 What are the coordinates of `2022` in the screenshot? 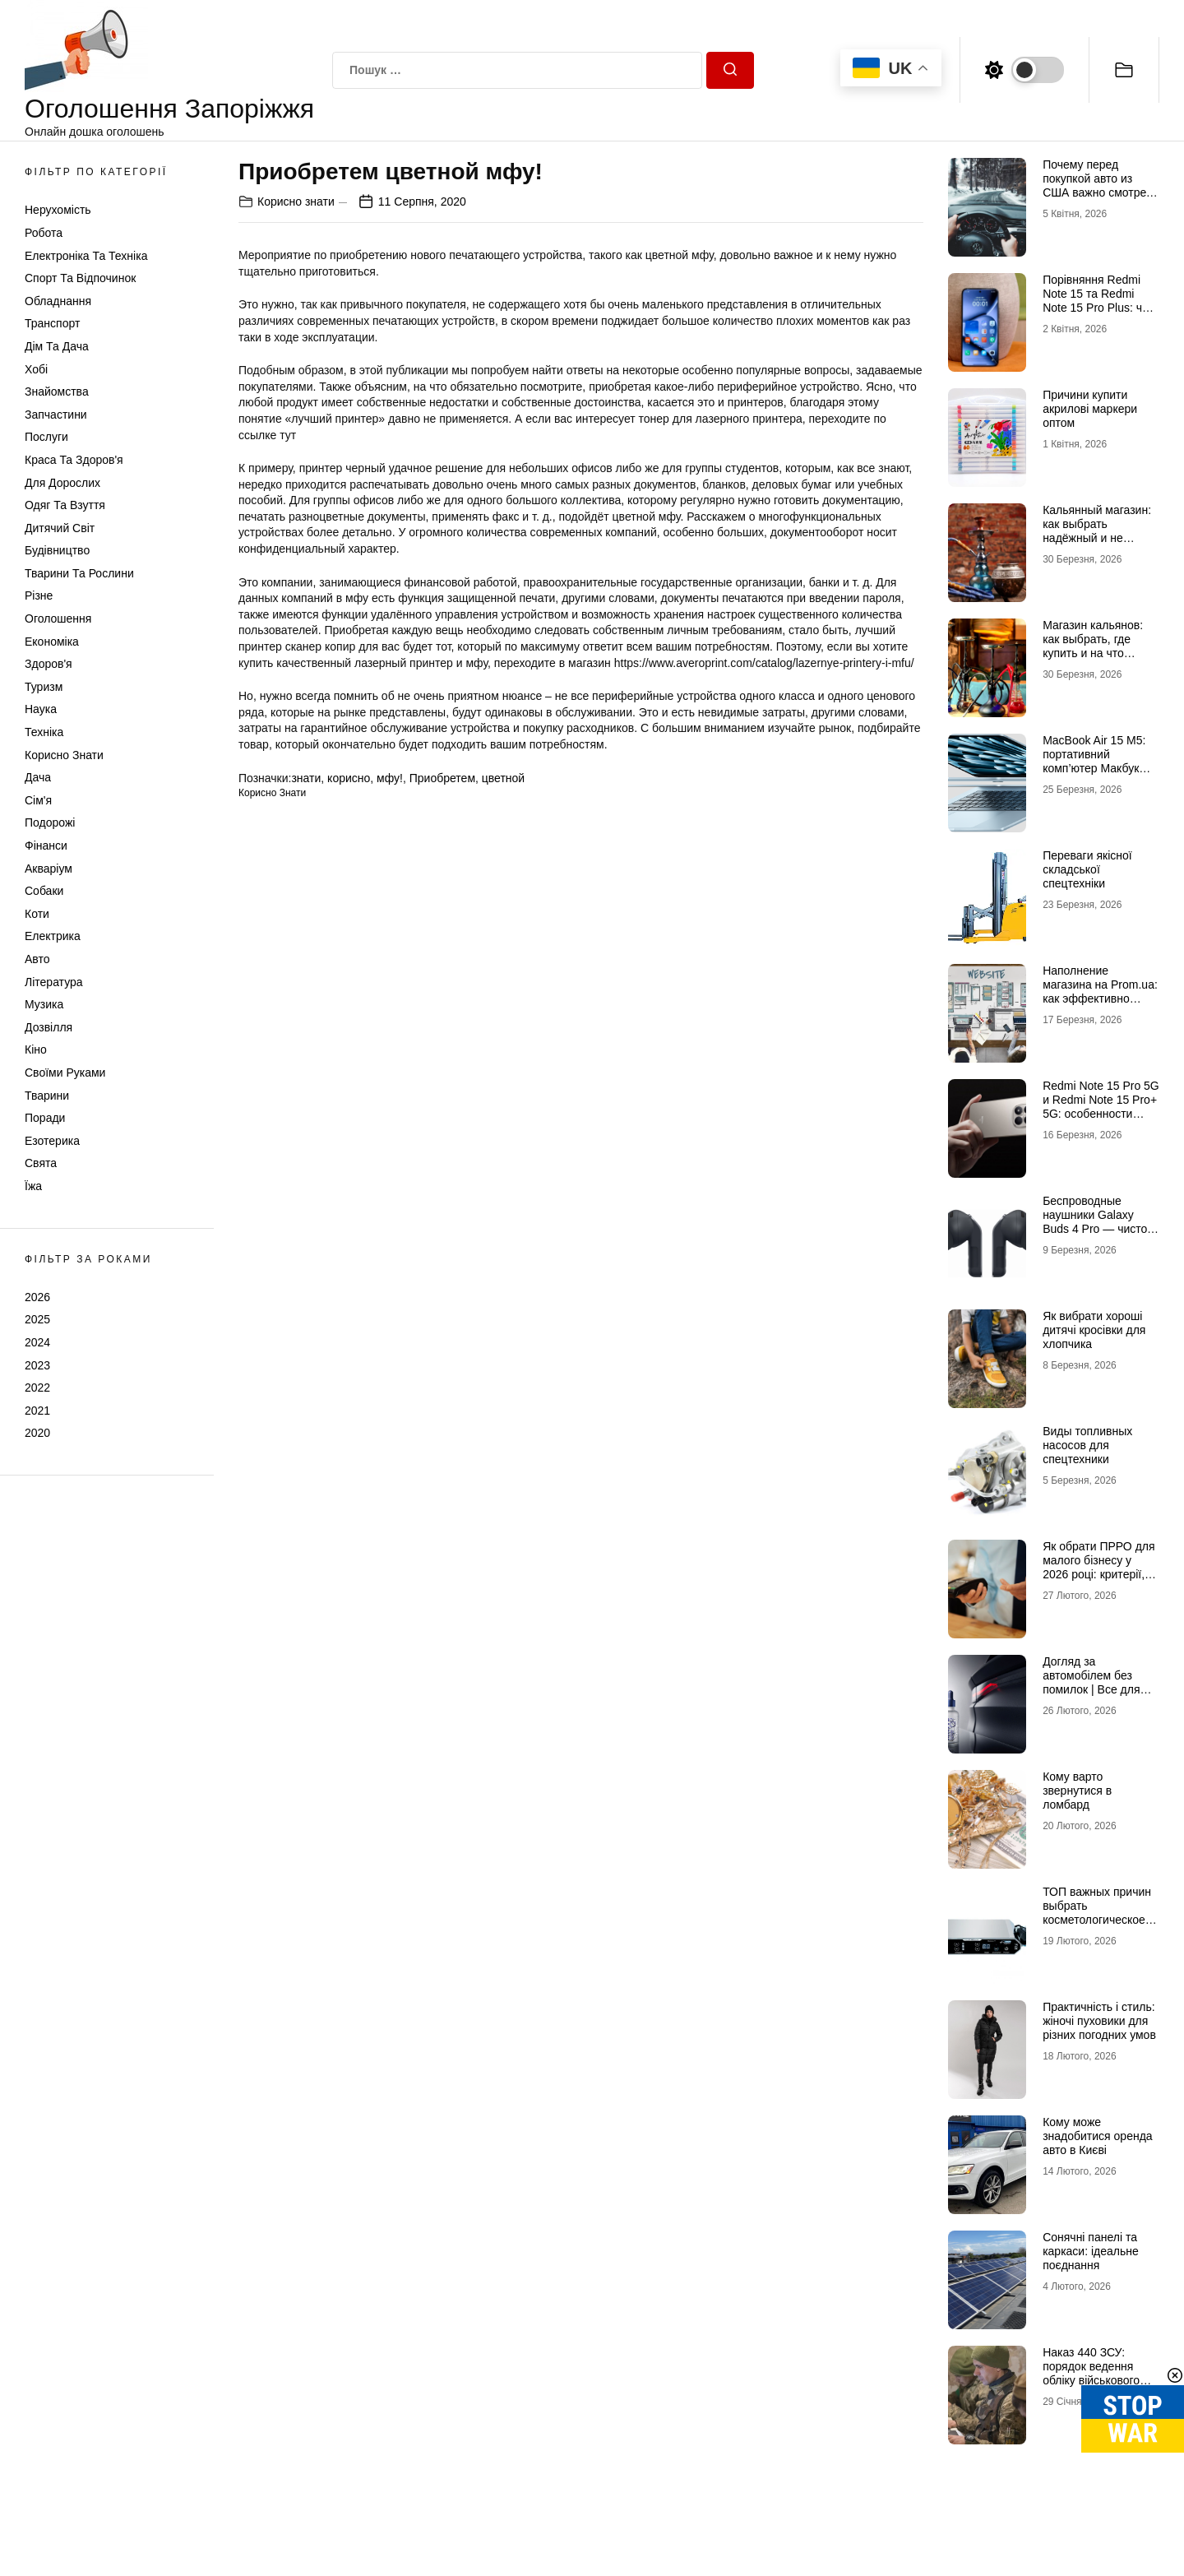 It's located at (37, 1387).